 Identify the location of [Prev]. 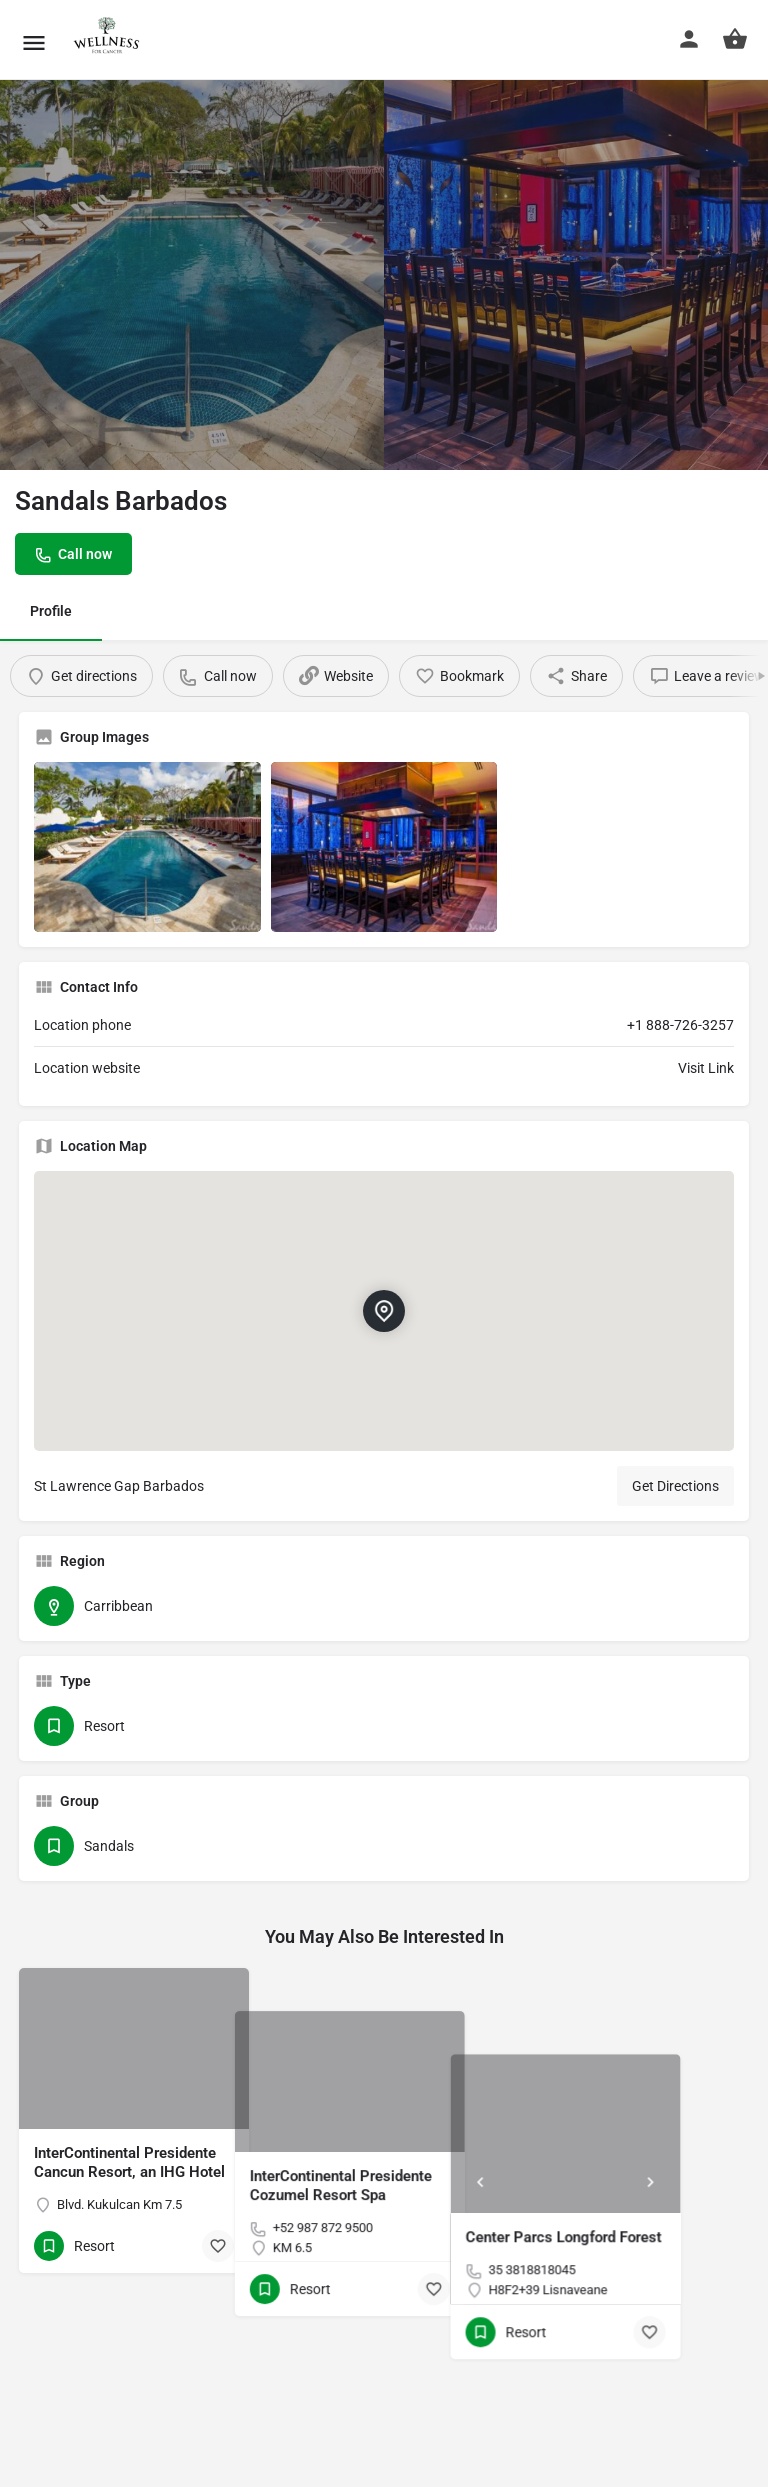
(549, 2096).